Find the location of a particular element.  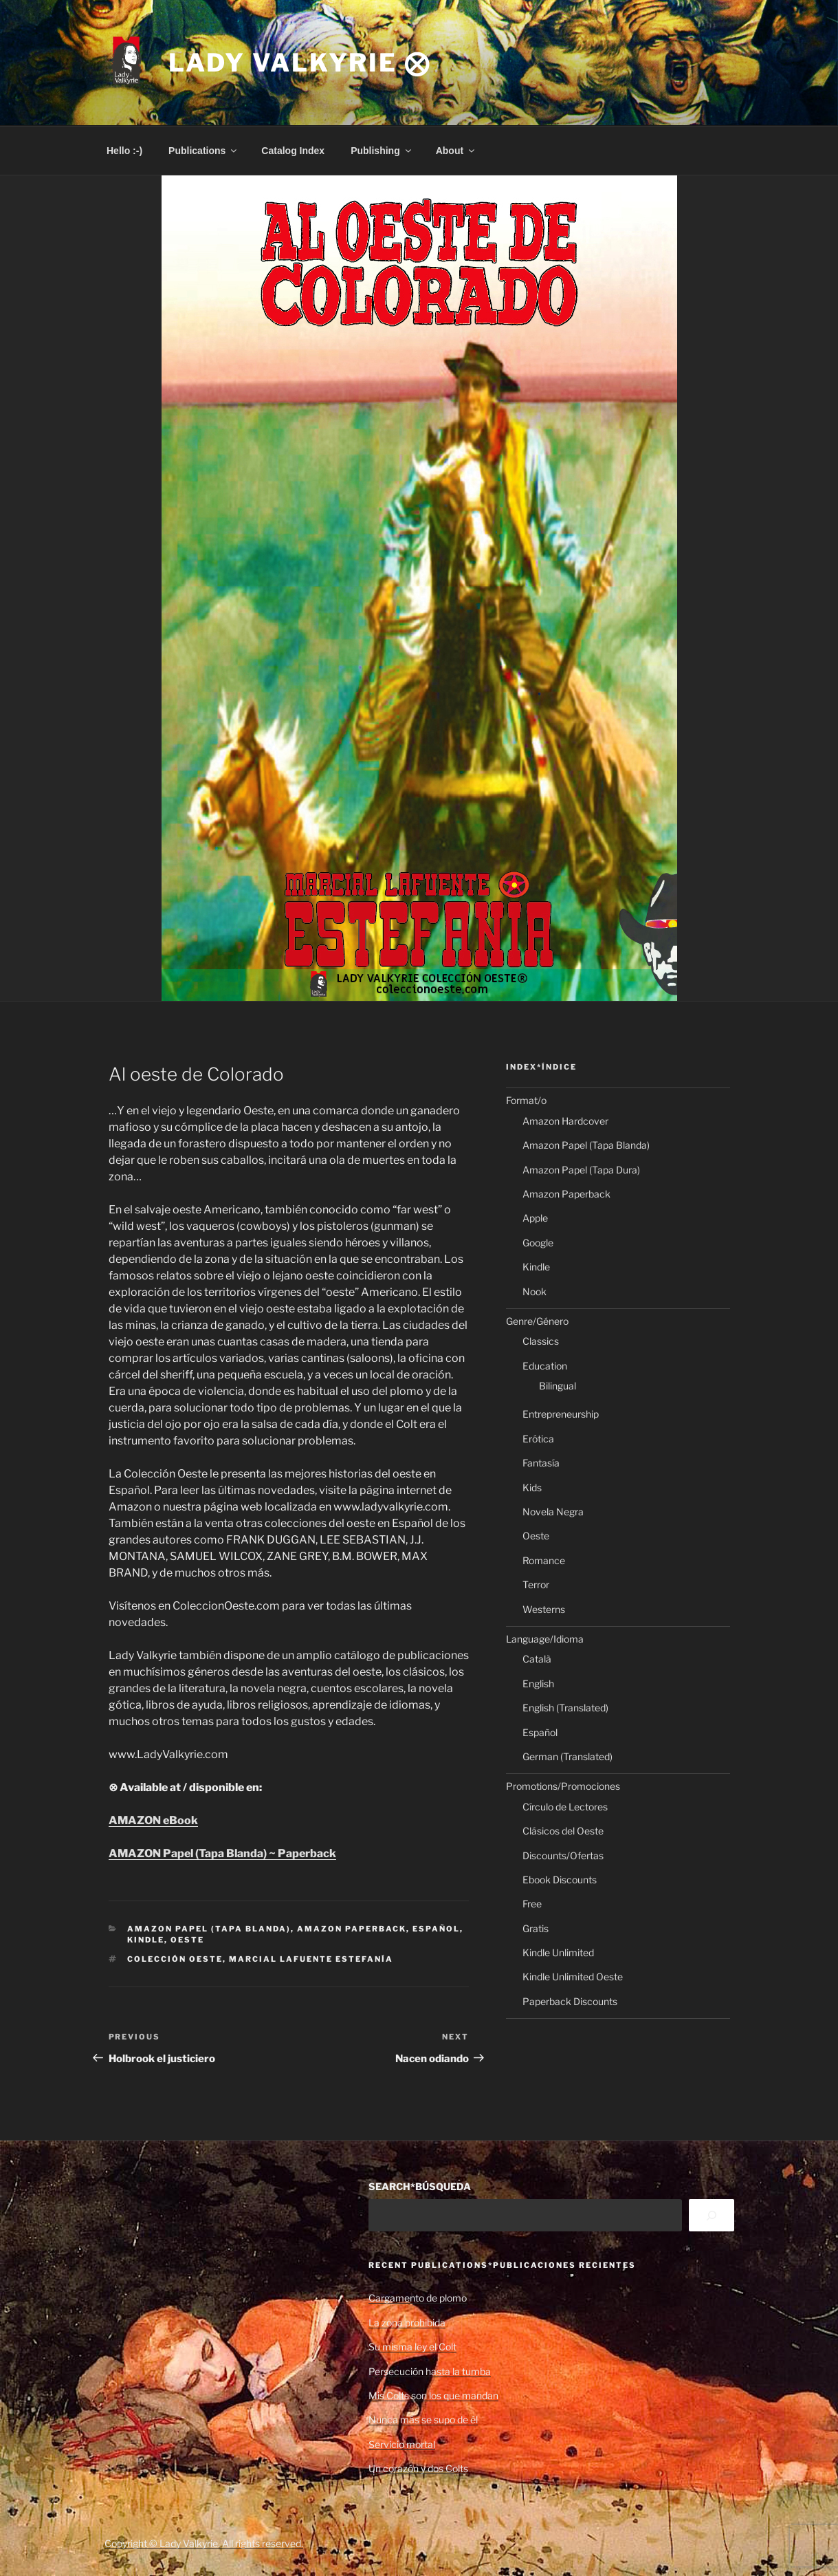

Kindle is located at coordinates (145, 1940).